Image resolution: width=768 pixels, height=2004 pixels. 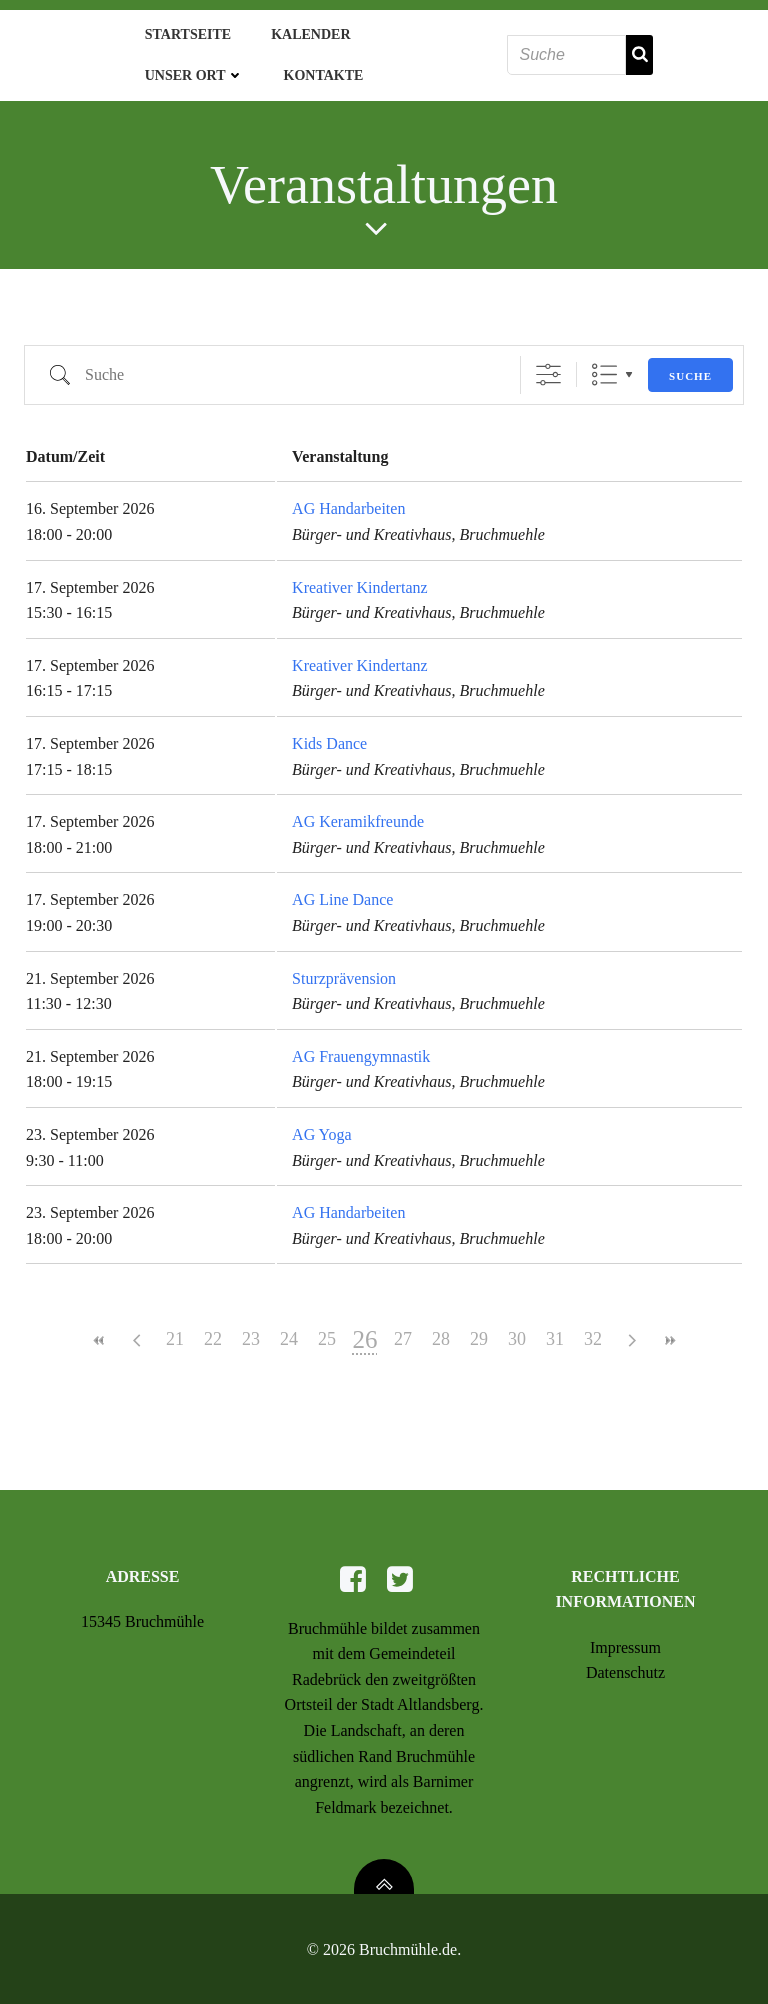 I want to click on Suche, so click(x=690, y=367).